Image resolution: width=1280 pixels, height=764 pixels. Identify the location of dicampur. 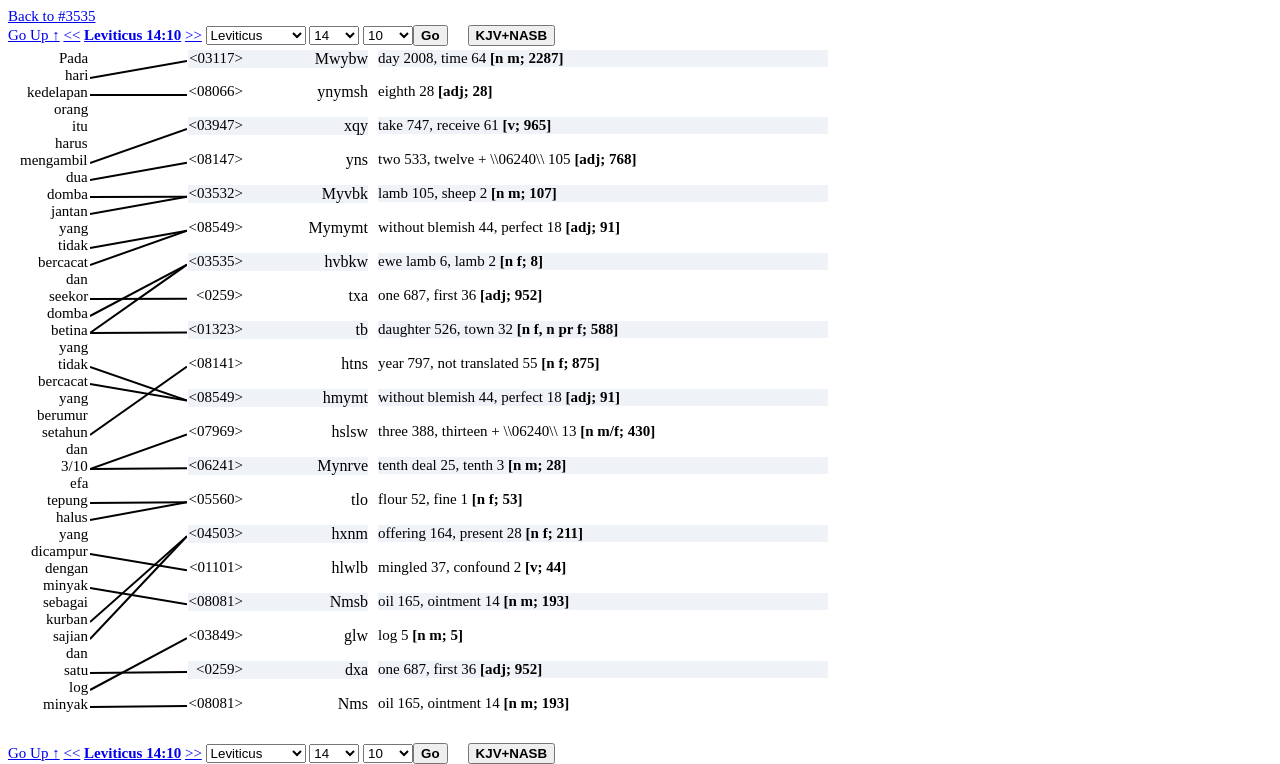
(59, 551).